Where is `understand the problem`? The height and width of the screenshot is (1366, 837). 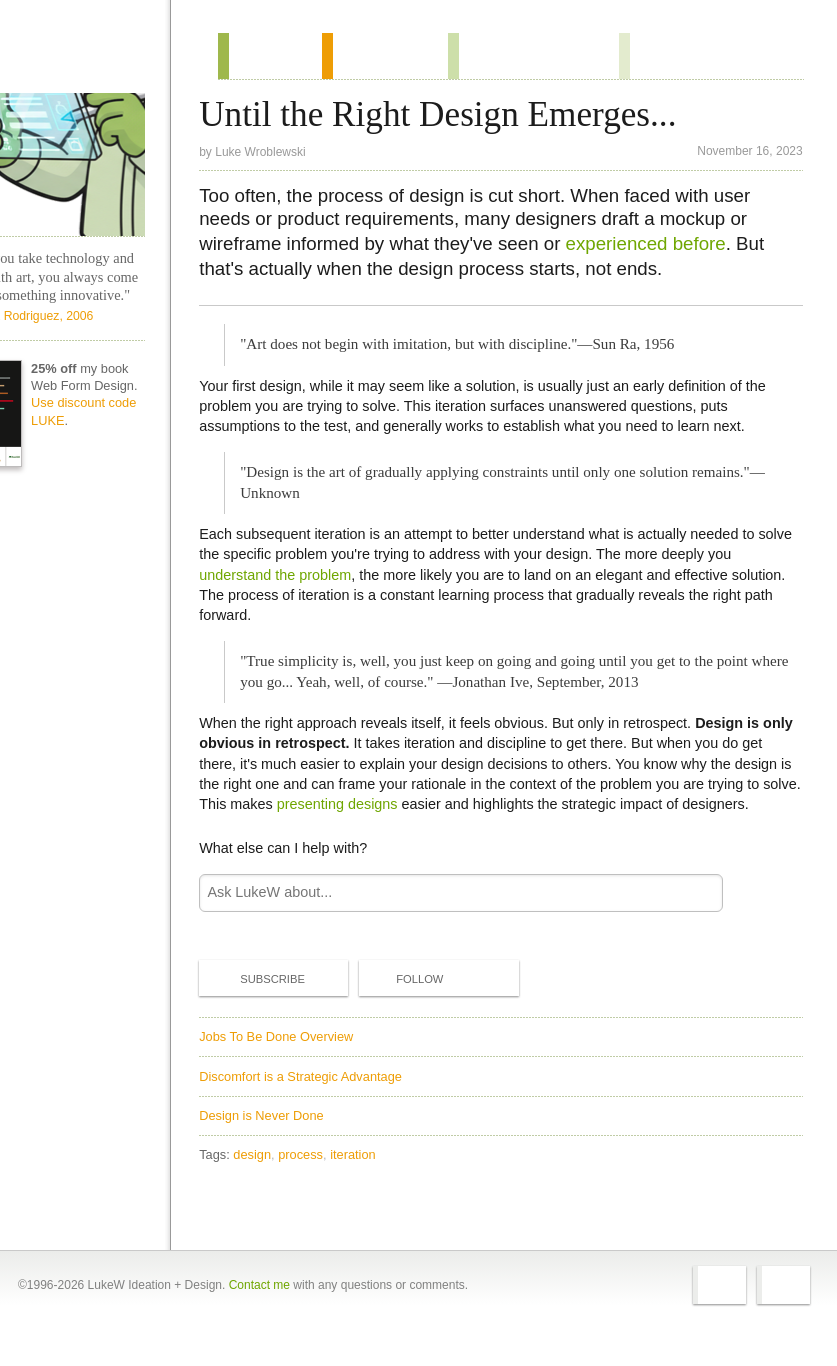 understand the problem is located at coordinates (294, 581).